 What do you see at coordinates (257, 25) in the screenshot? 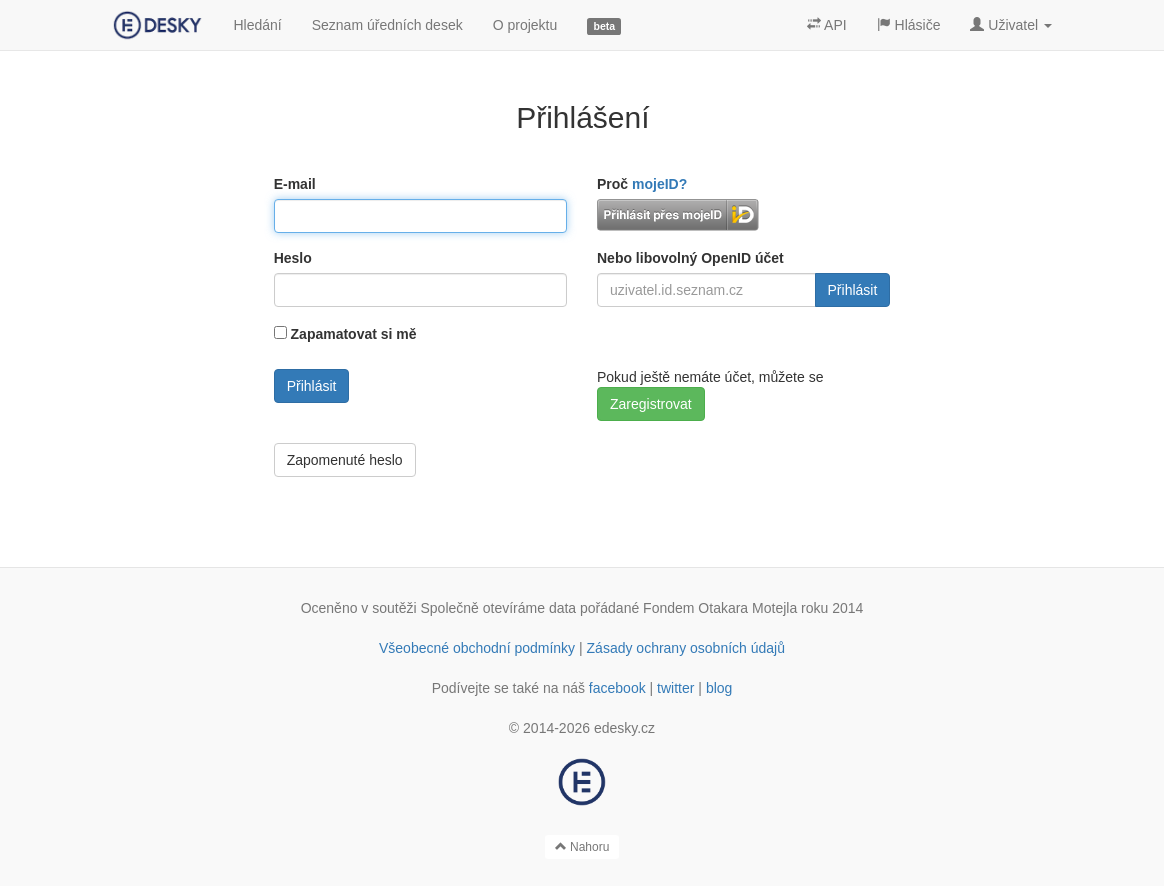
I see `Hledání` at bounding box center [257, 25].